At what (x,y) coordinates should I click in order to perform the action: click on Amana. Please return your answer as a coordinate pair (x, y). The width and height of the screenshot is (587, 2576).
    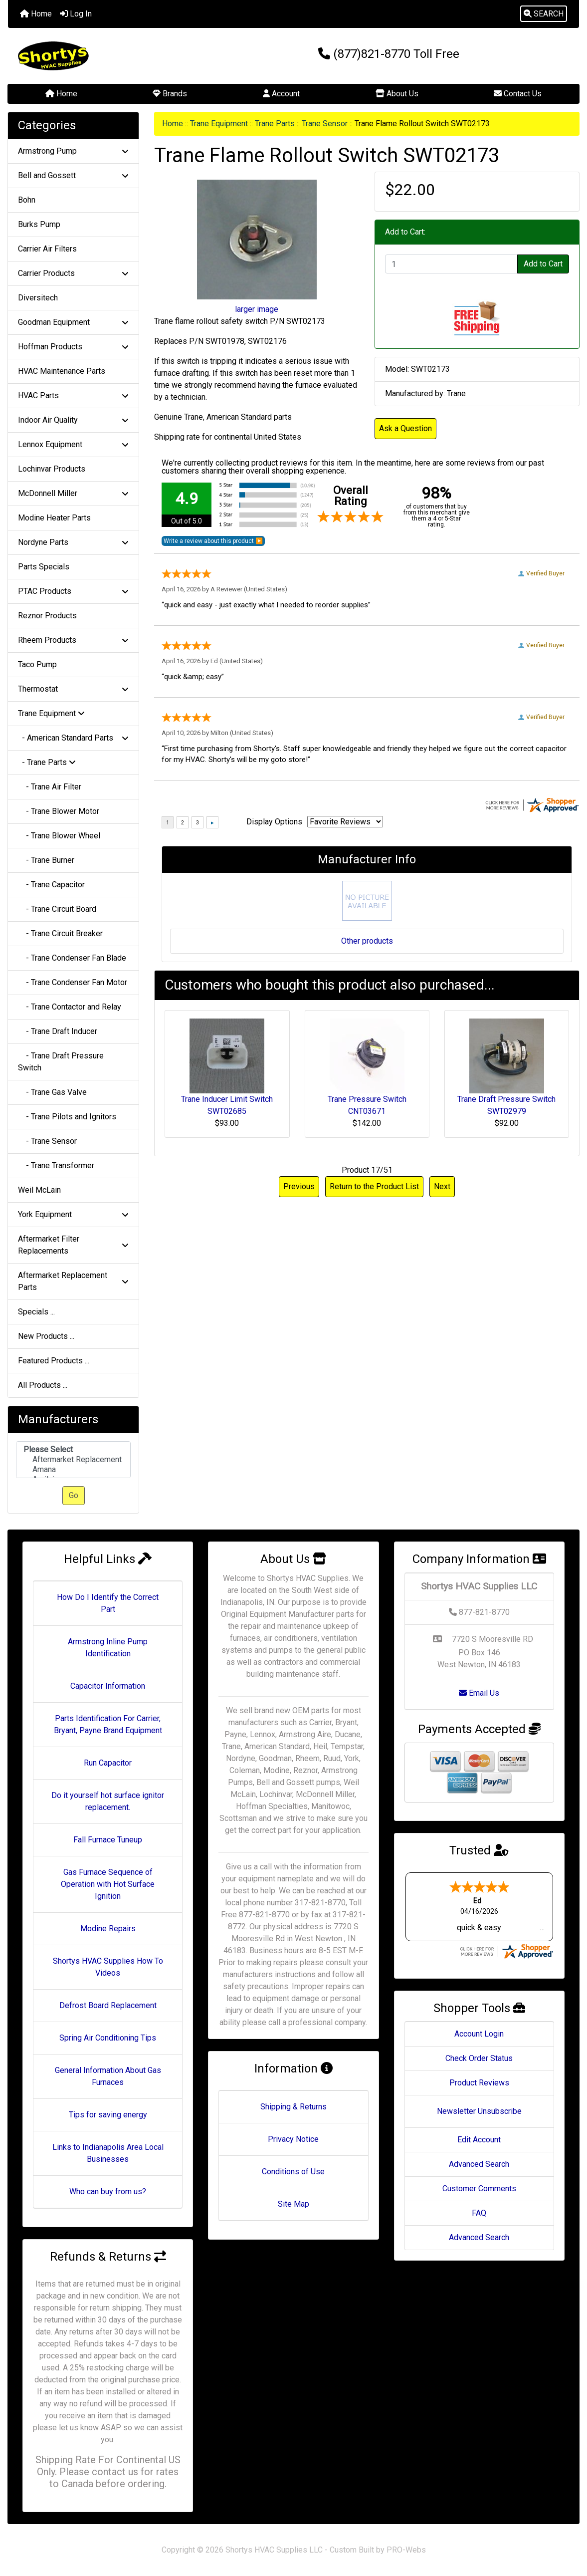
    Looking at the image, I should click on (73, 1470).